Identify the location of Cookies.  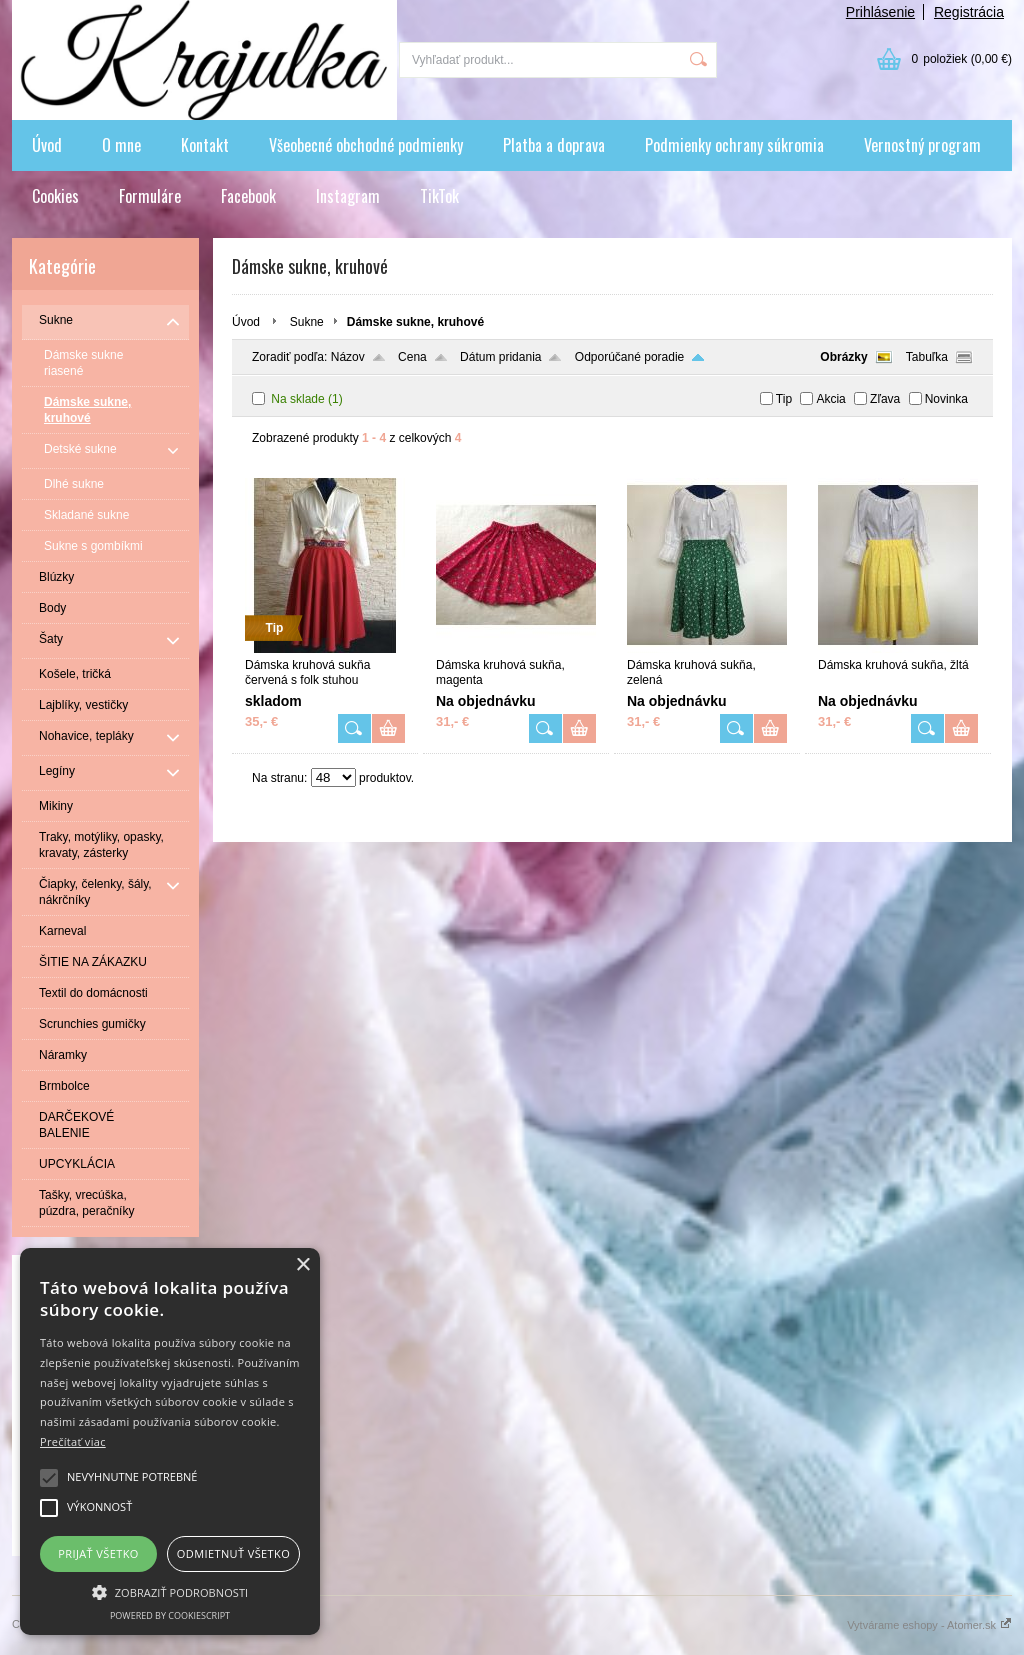
(55, 196).